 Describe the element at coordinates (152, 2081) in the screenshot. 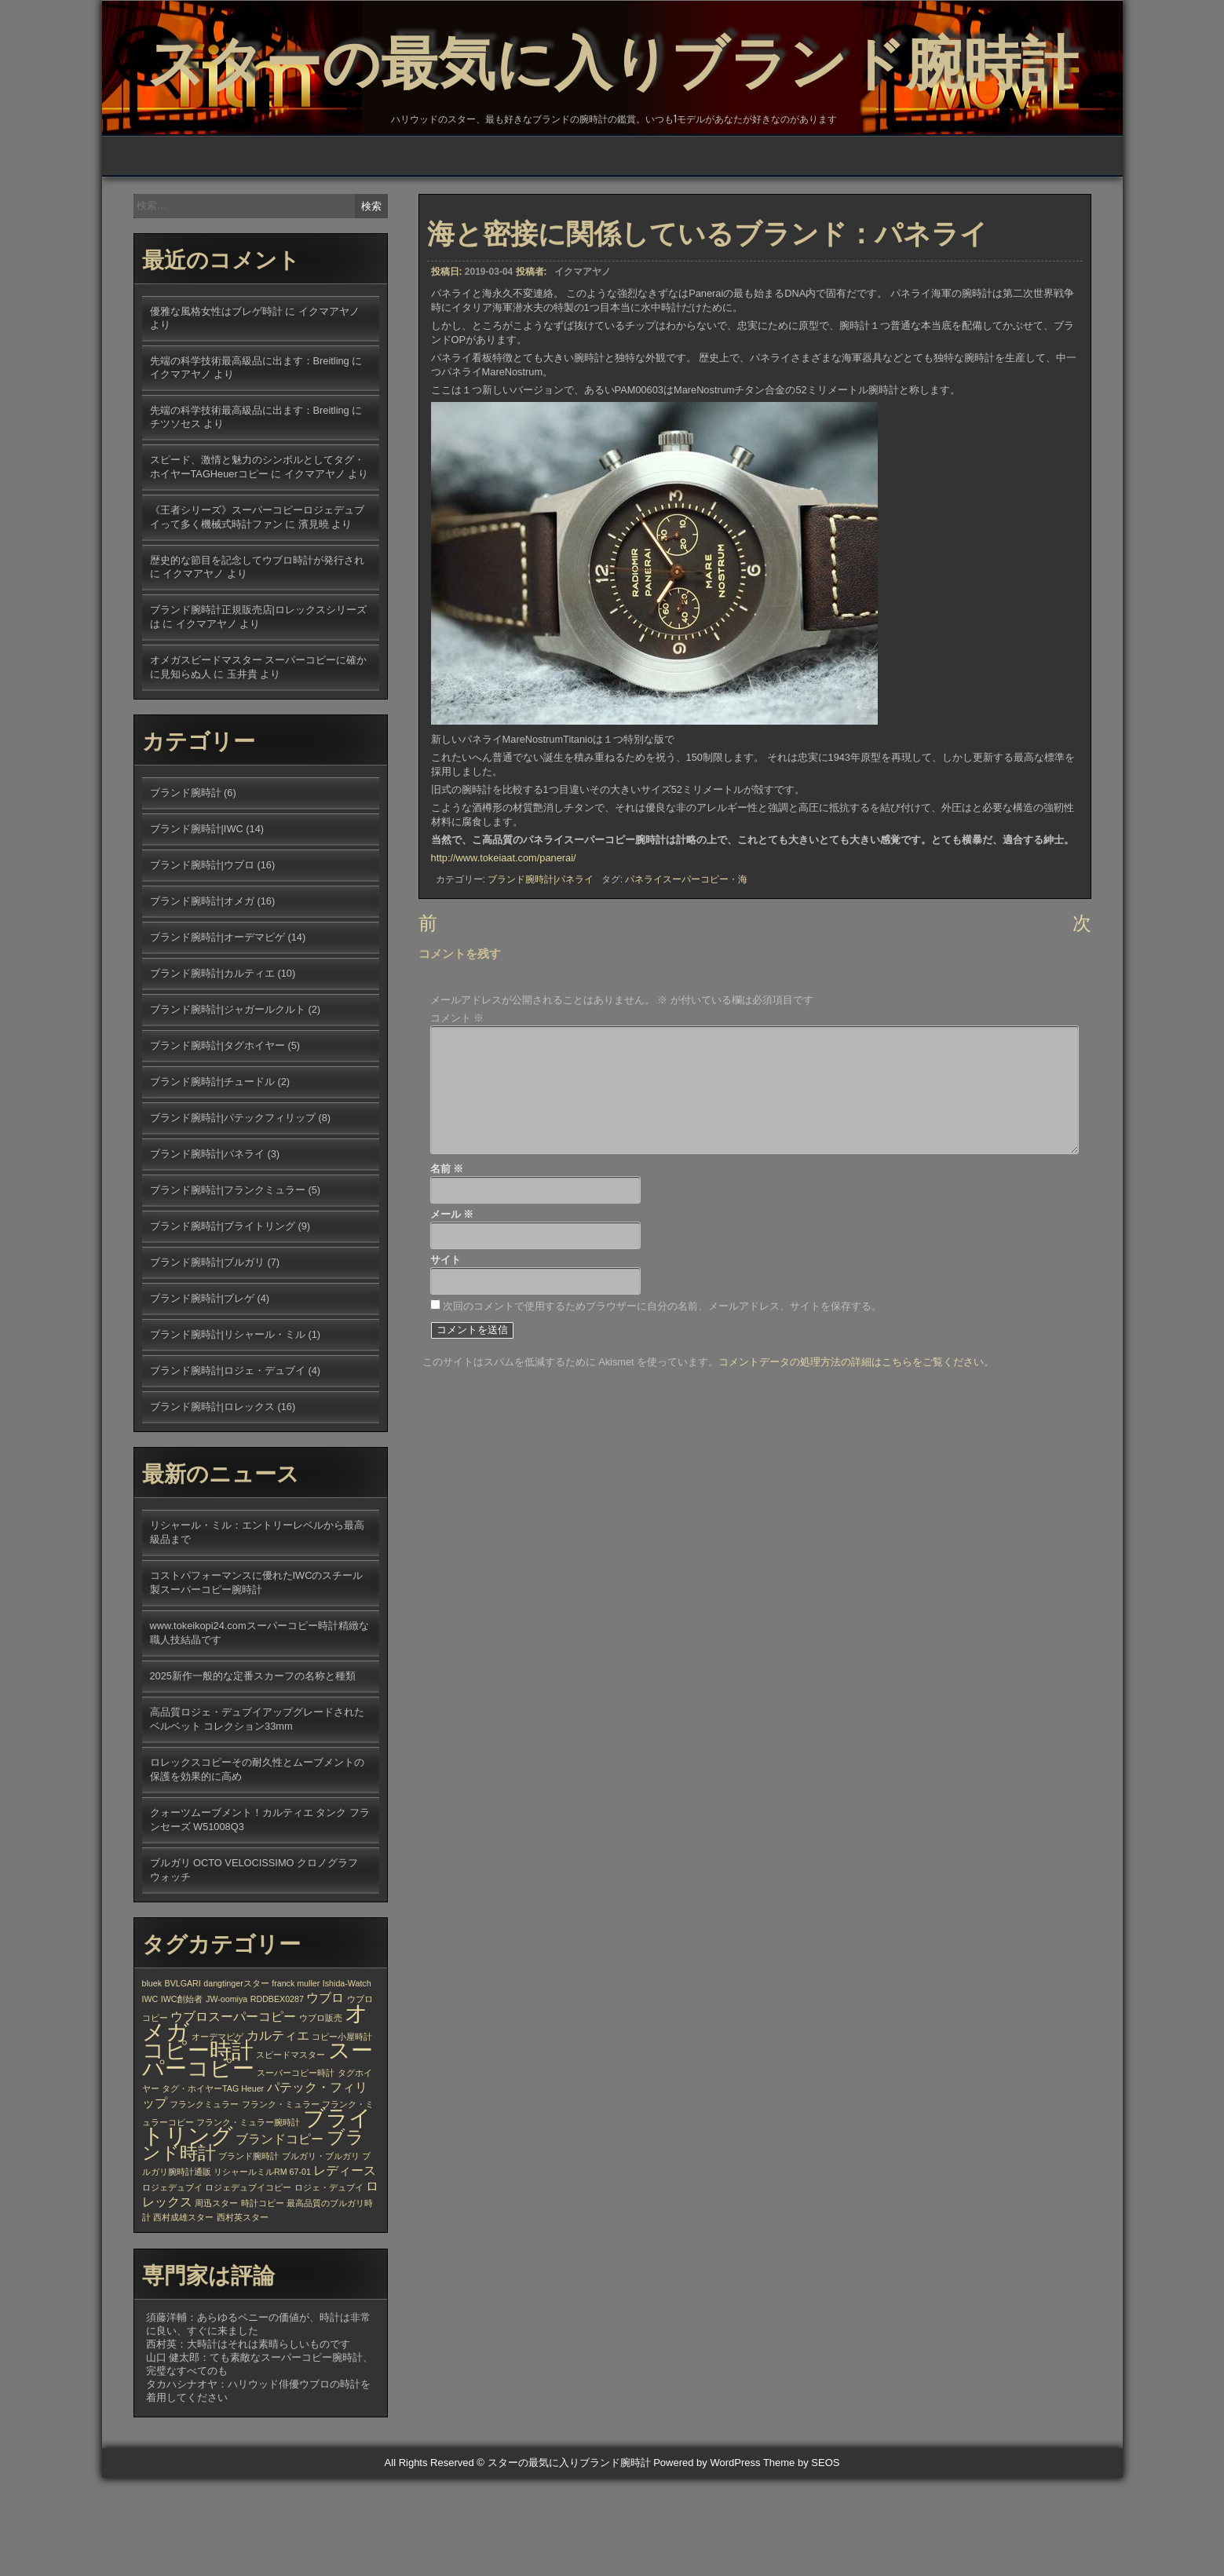

I see `bluek [bluek (1個の項目)]` at that location.